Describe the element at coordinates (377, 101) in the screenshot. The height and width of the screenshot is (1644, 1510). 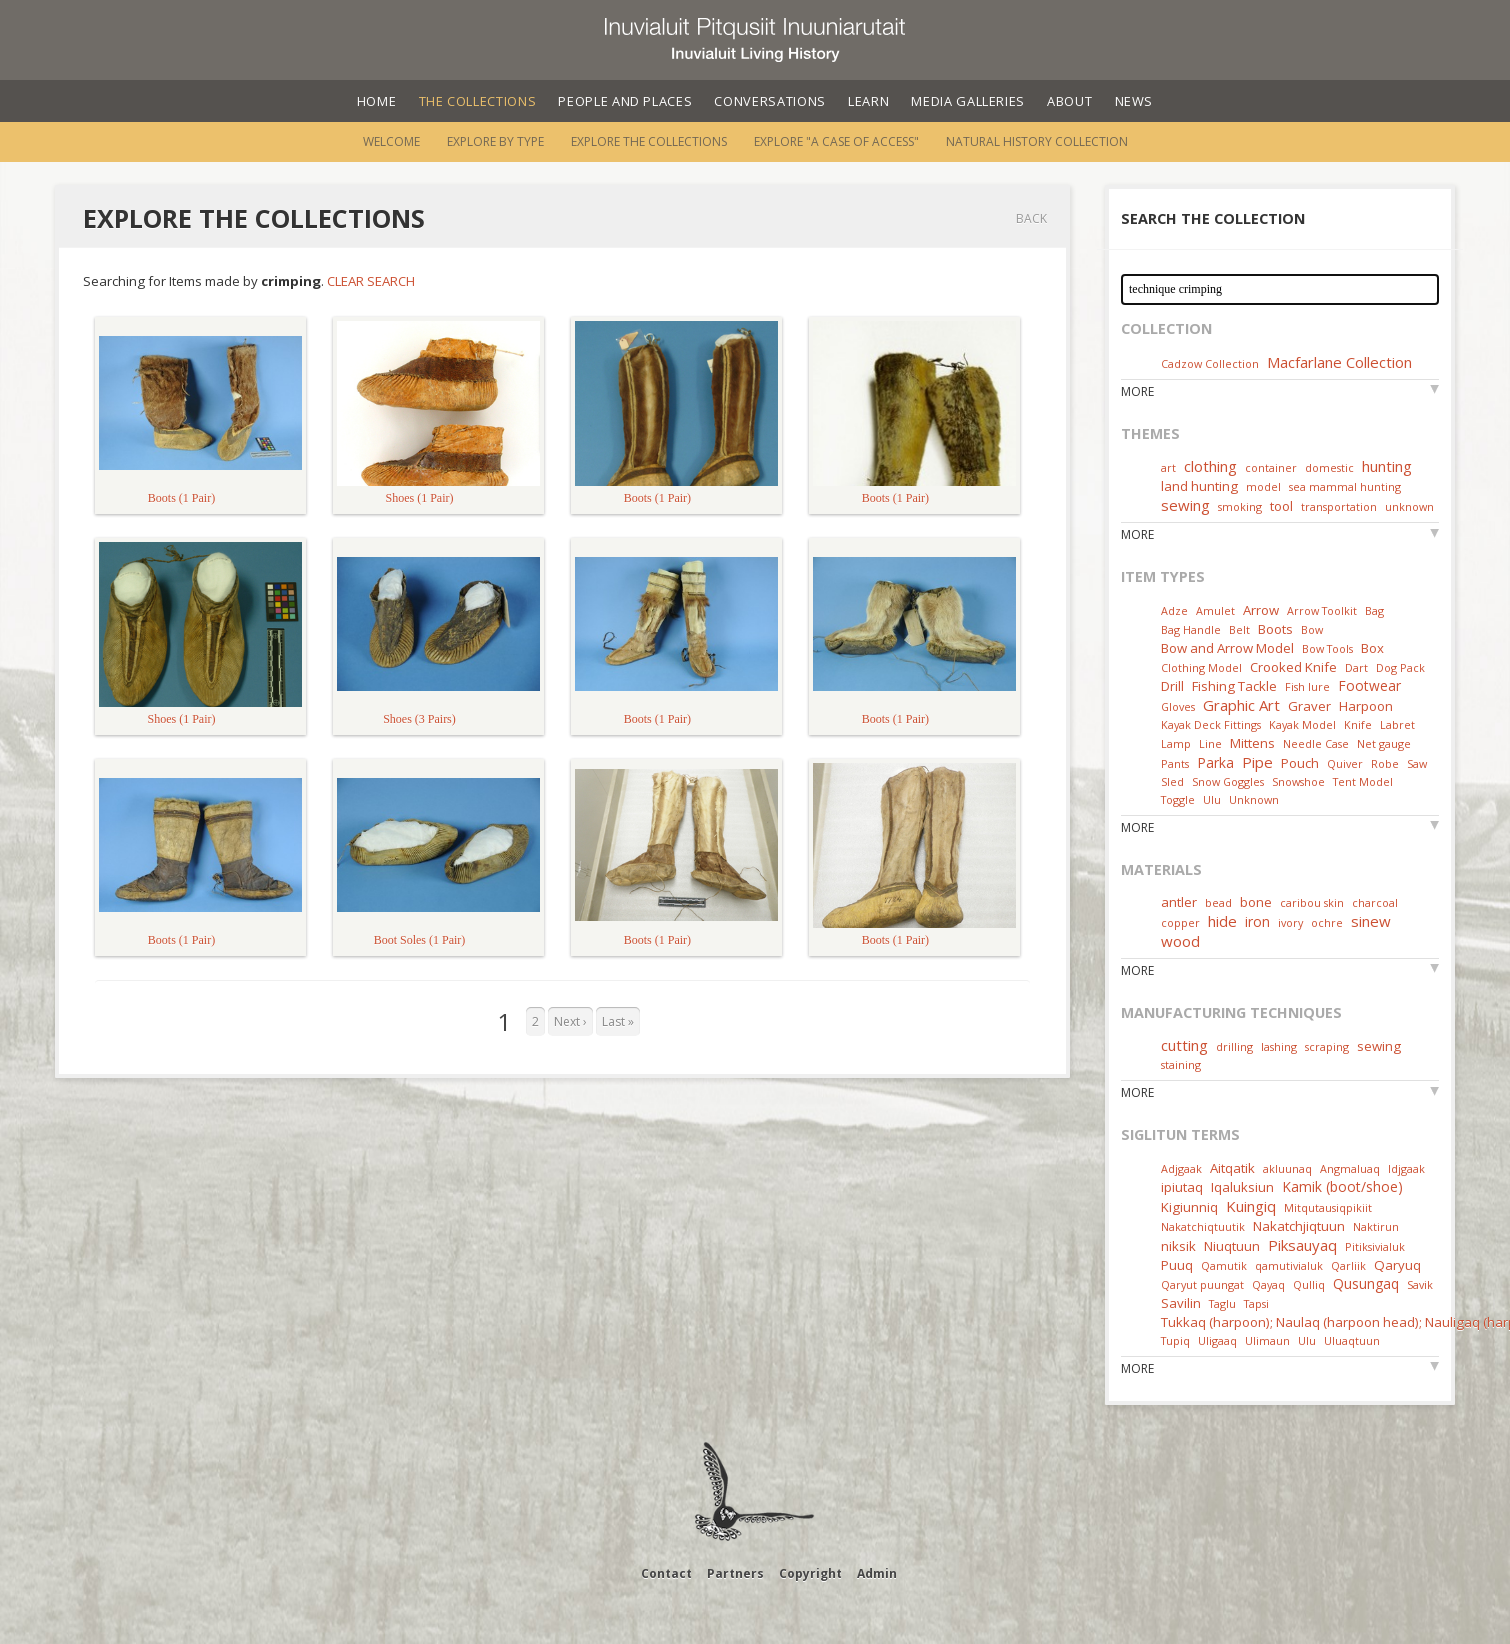
I see `Home` at that location.